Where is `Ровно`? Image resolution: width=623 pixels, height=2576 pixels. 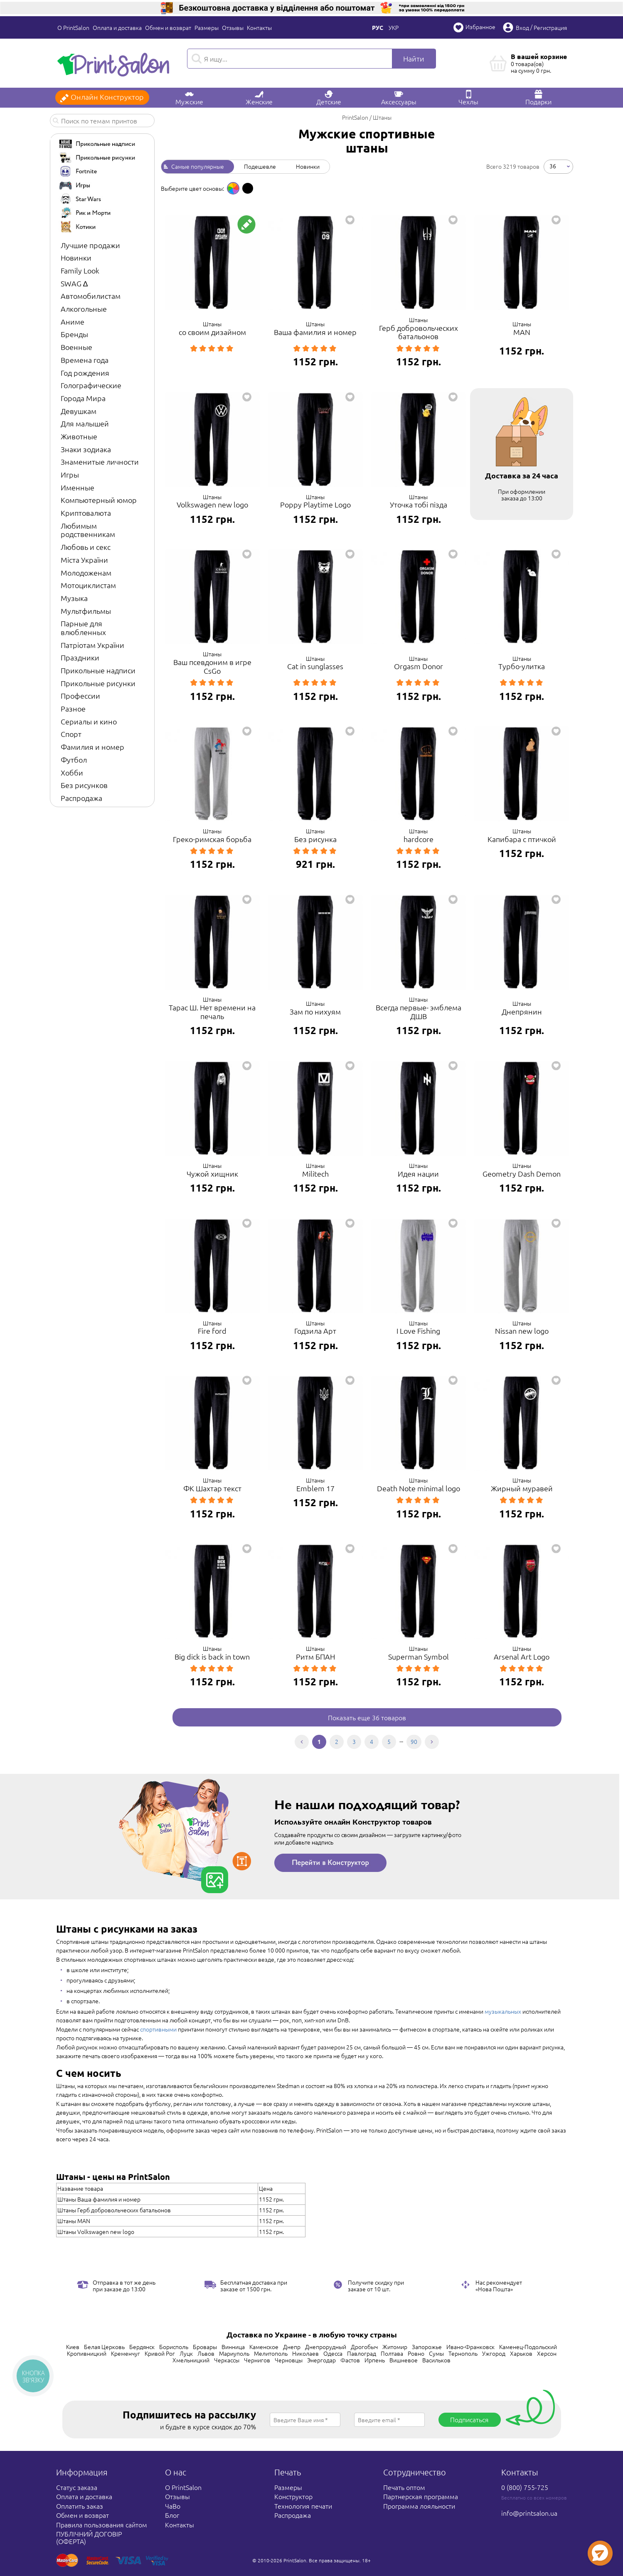
Ровно is located at coordinates (416, 2353).